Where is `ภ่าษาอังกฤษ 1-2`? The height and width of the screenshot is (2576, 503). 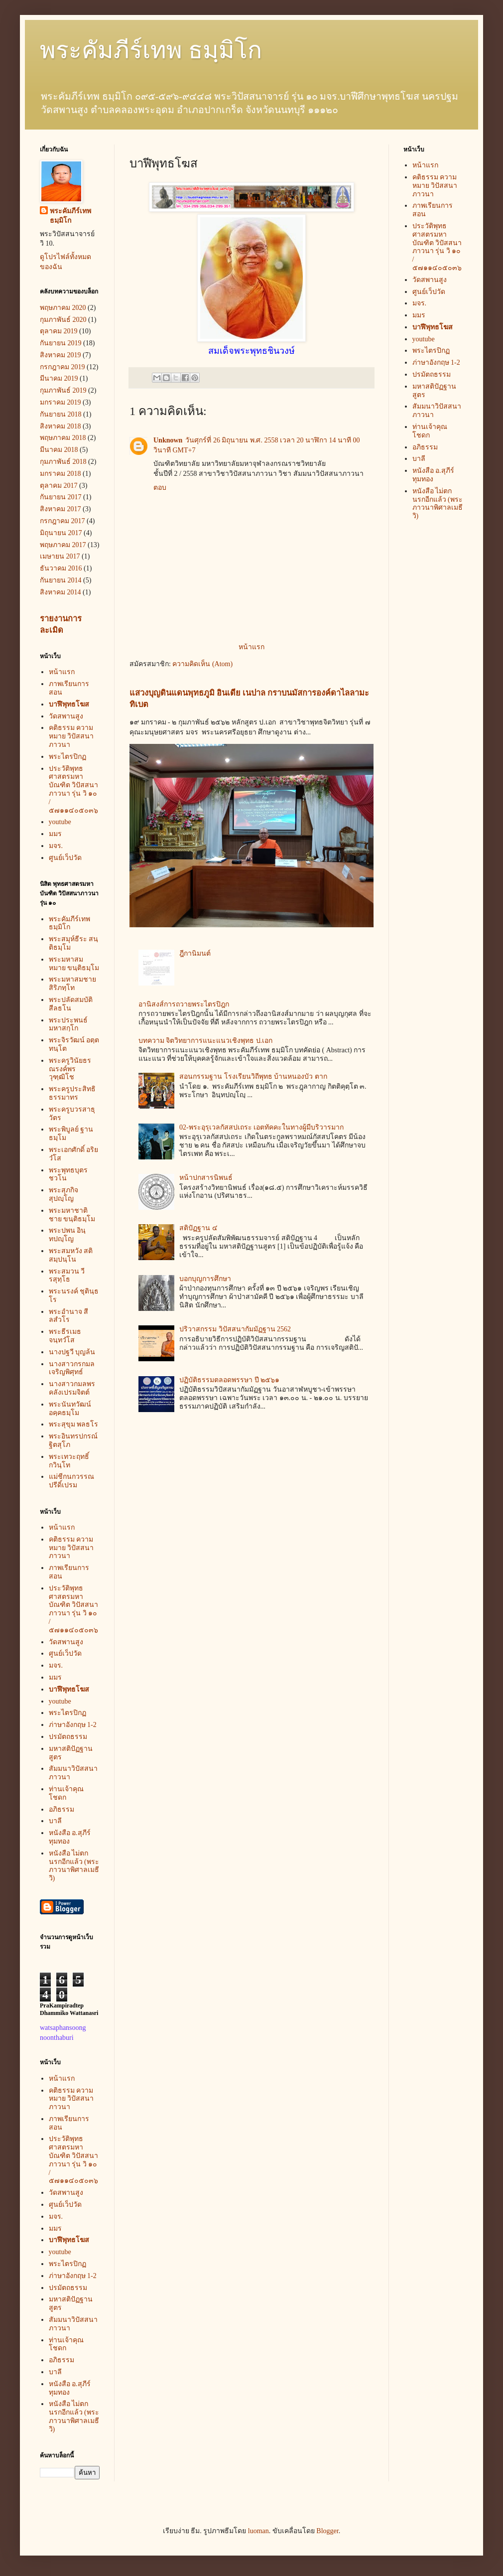 ภ่าษาอังกฤษ 1-2 is located at coordinates (73, 1724).